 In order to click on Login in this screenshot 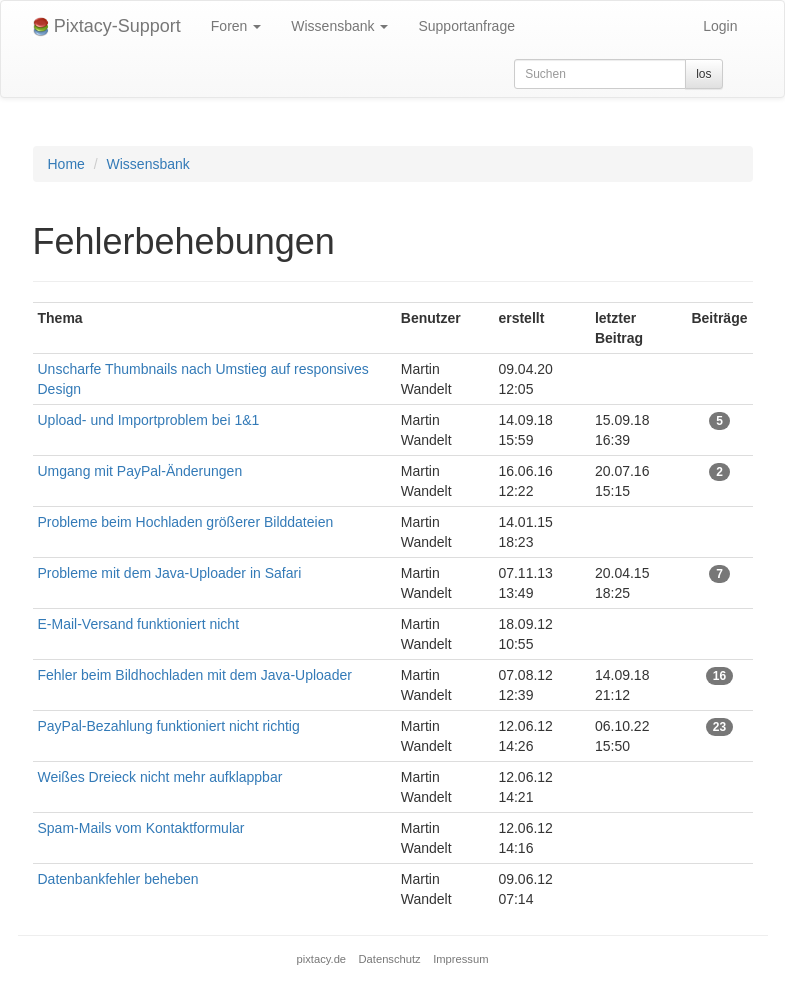, I will do `click(720, 26)`.